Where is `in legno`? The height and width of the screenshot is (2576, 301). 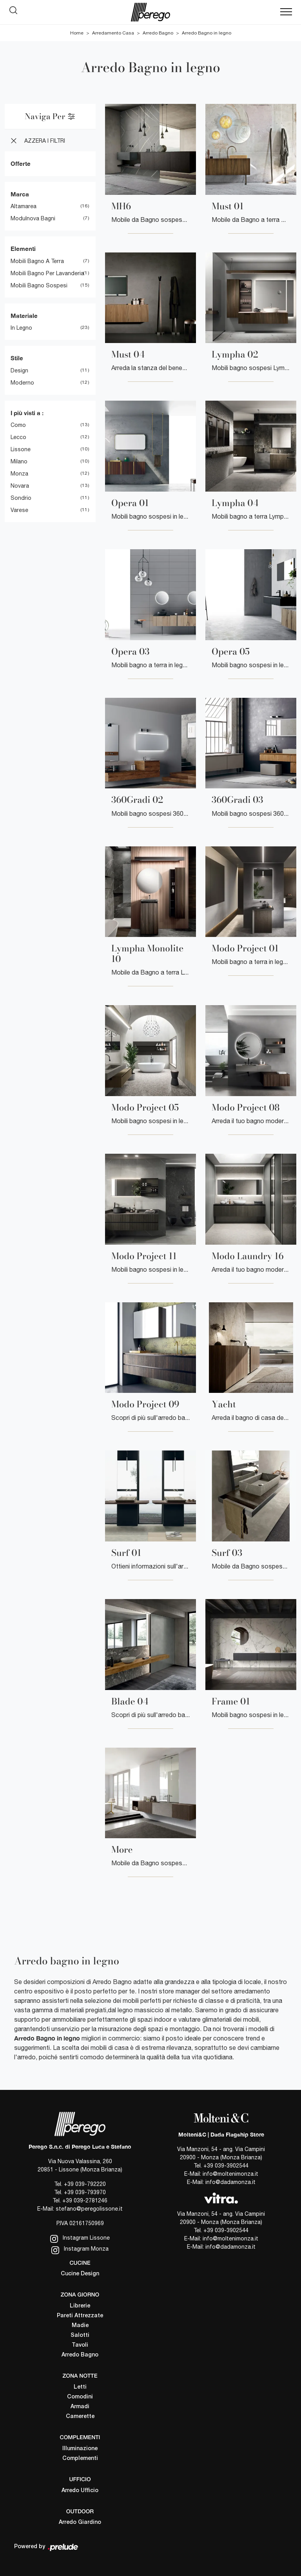
in legno is located at coordinates (21, 328).